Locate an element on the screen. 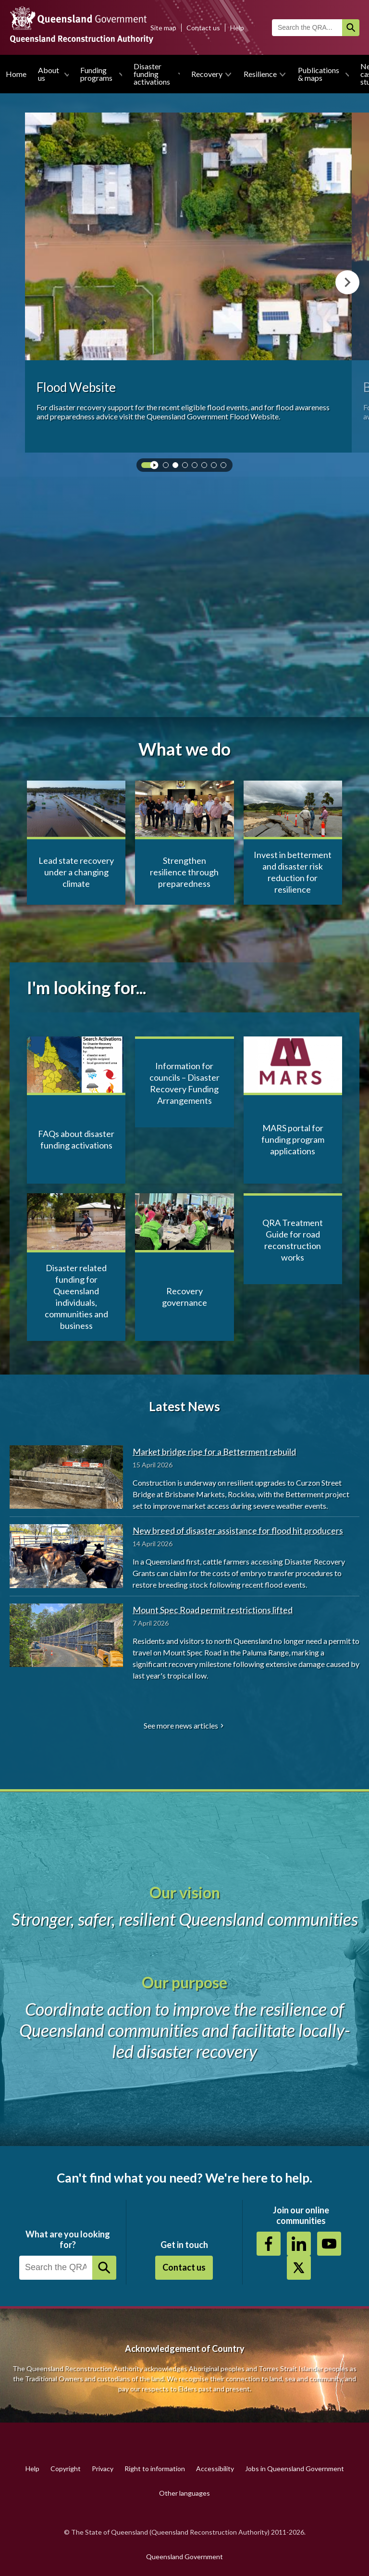  Recovery is located at coordinates (206, 73).